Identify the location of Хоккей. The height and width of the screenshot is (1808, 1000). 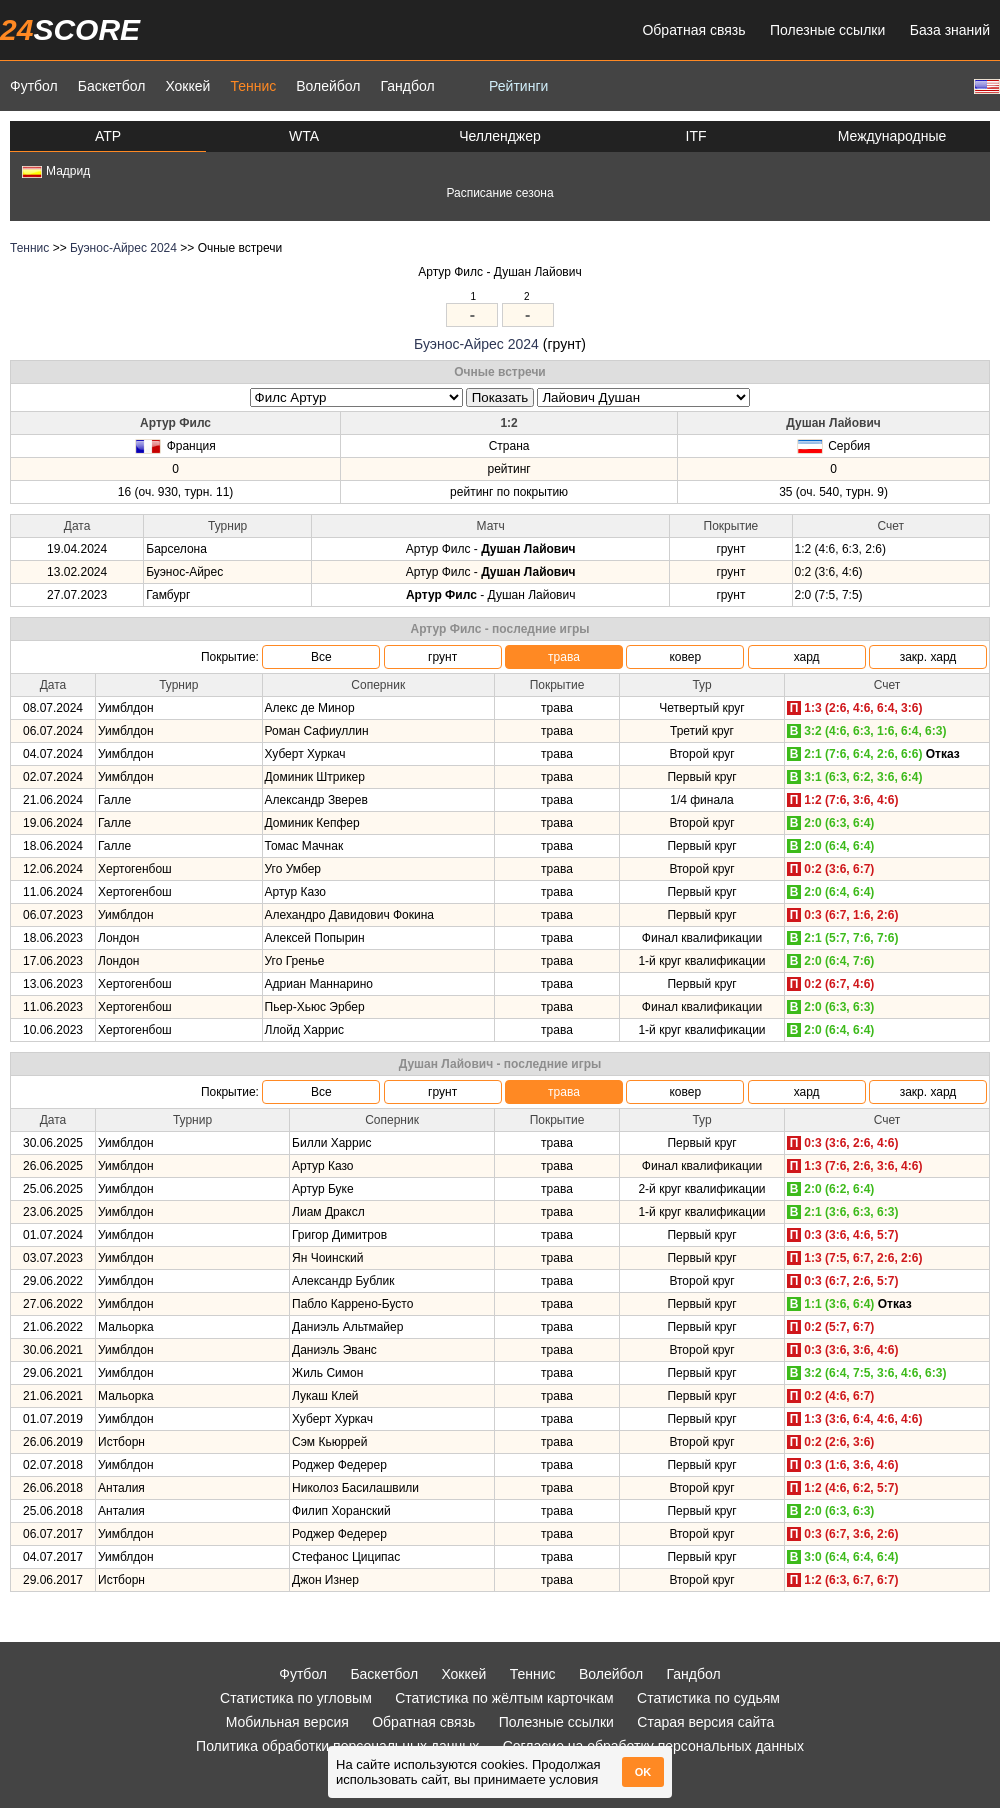
(187, 86).